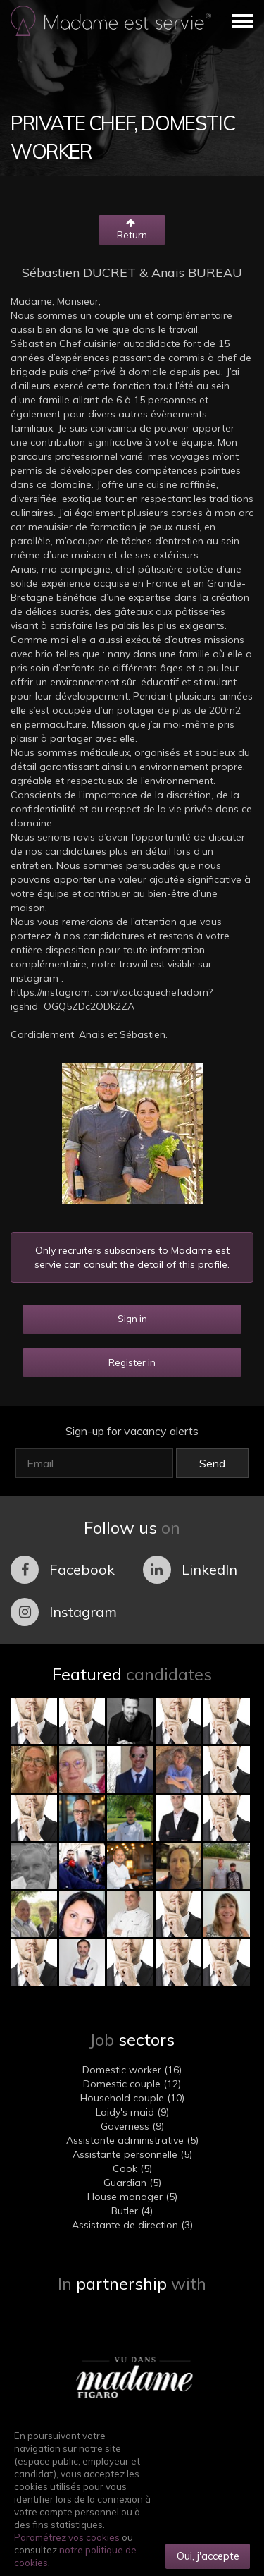  What do you see at coordinates (64, 1612) in the screenshot?
I see `Instagram` at bounding box center [64, 1612].